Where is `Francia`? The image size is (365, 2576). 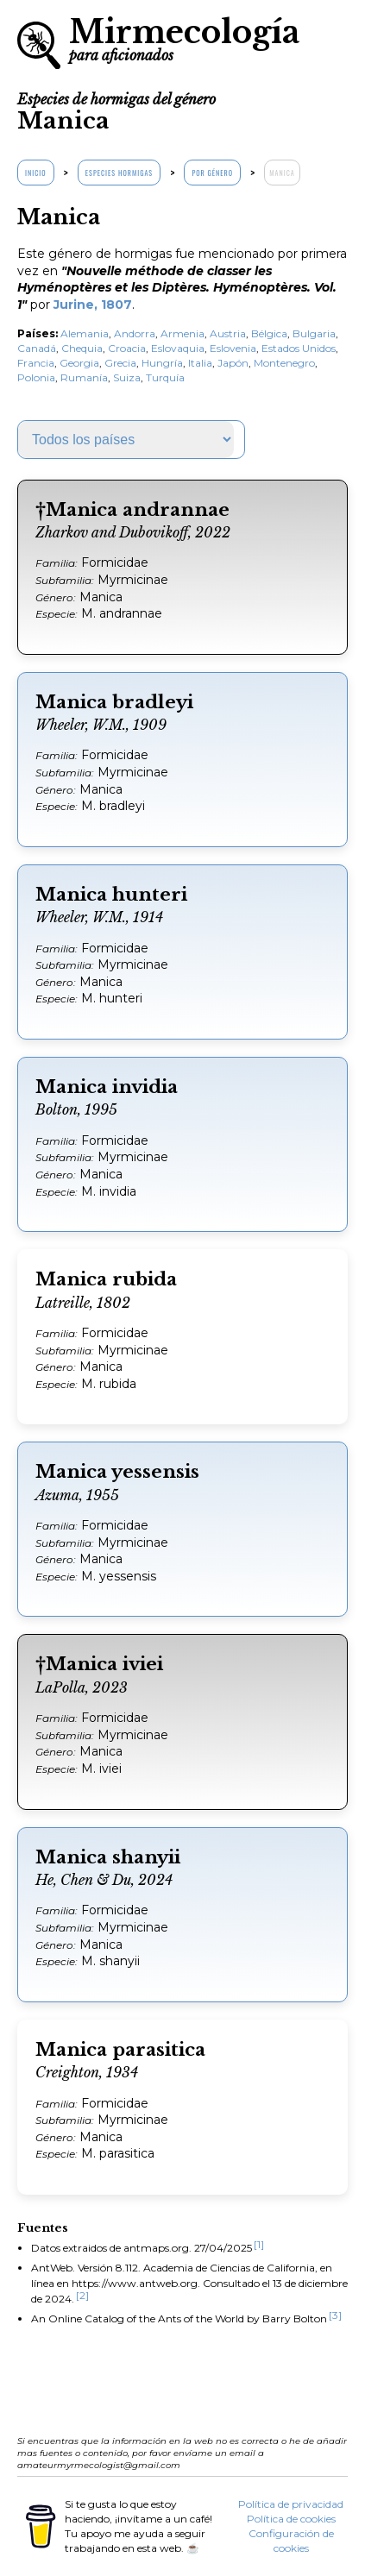 Francia is located at coordinates (35, 362).